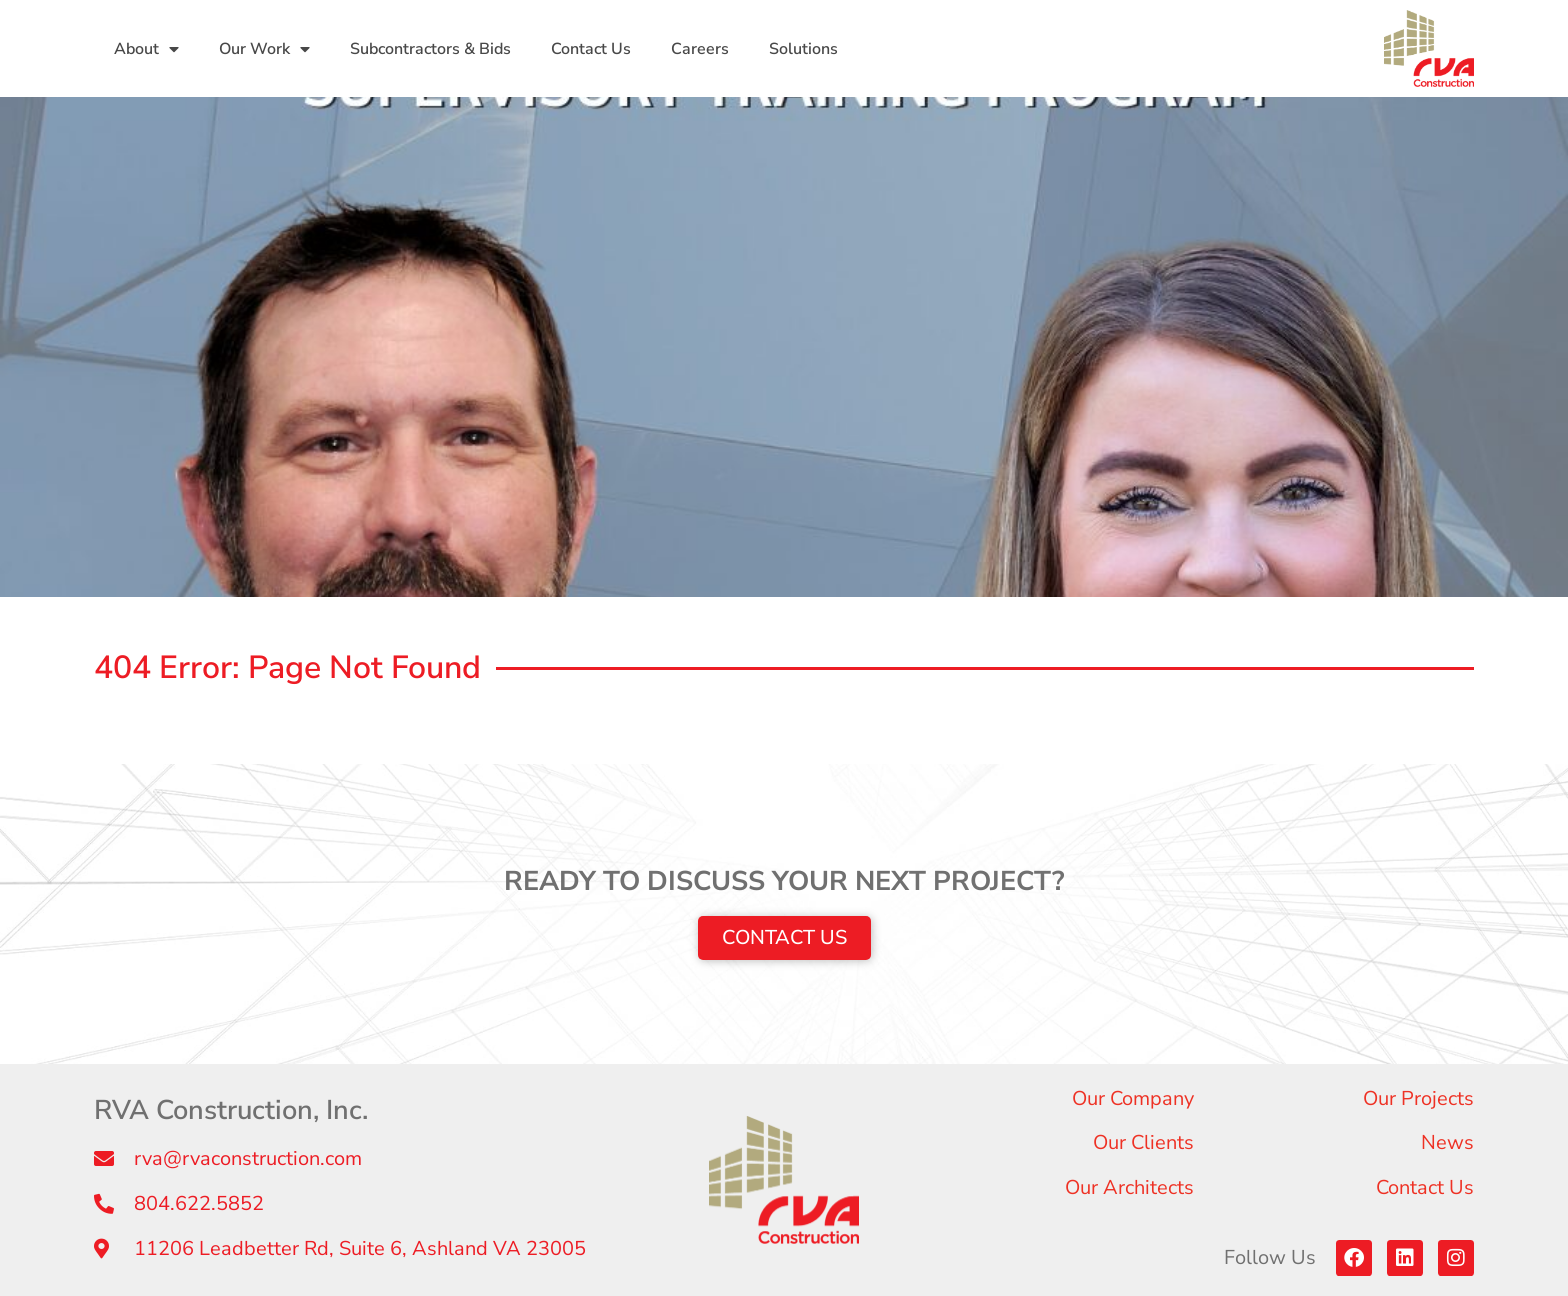 Image resolution: width=1568 pixels, height=1296 pixels. Describe the element at coordinates (1418, 1098) in the screenshot. I see `Our Projects` at that location.